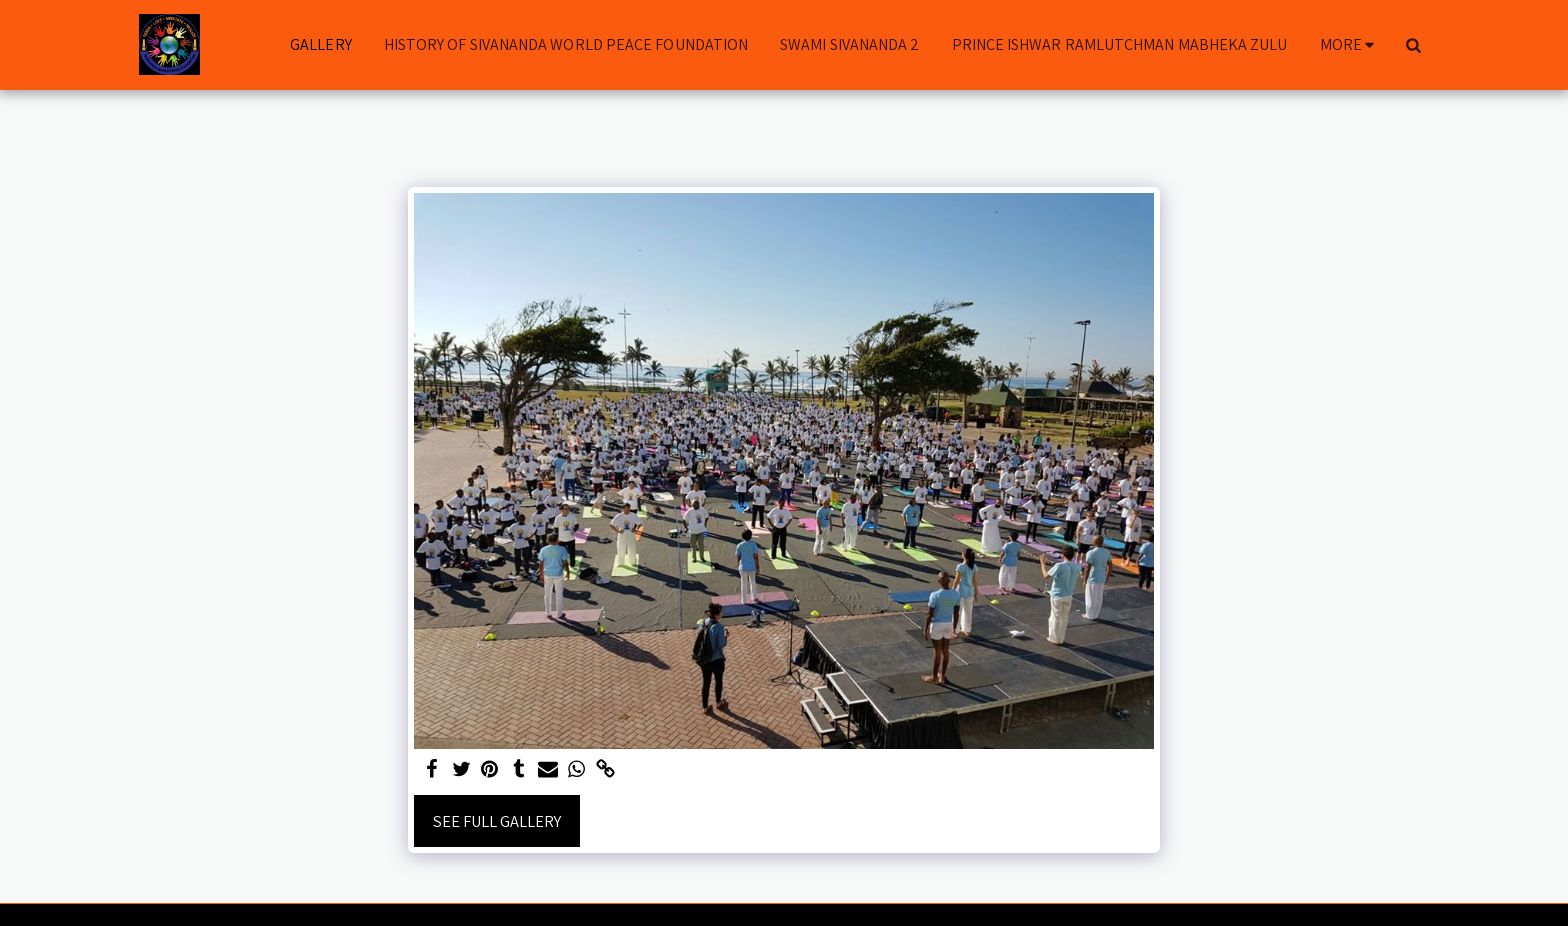 The width and height of the screenshot is (1568, 926). What do you see at coordinates (1413, 45) in the screenshot?
I see `[button]` at bounding box center [1413, 45].